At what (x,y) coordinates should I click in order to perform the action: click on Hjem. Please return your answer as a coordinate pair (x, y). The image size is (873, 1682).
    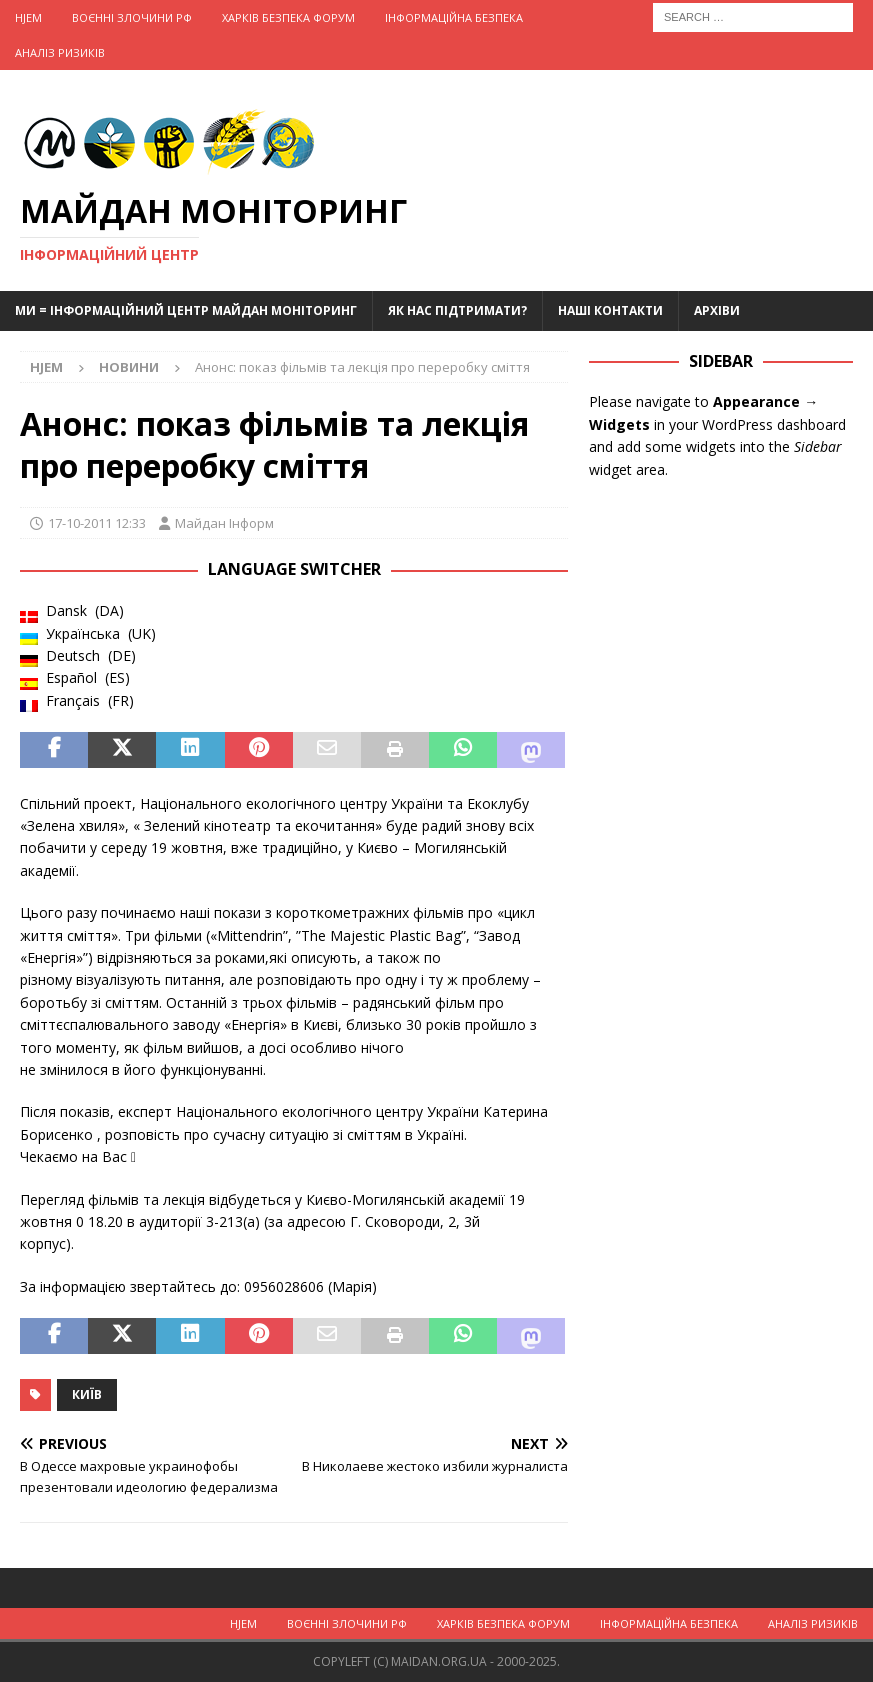
    Looking at the image, I should click on (28, 17).